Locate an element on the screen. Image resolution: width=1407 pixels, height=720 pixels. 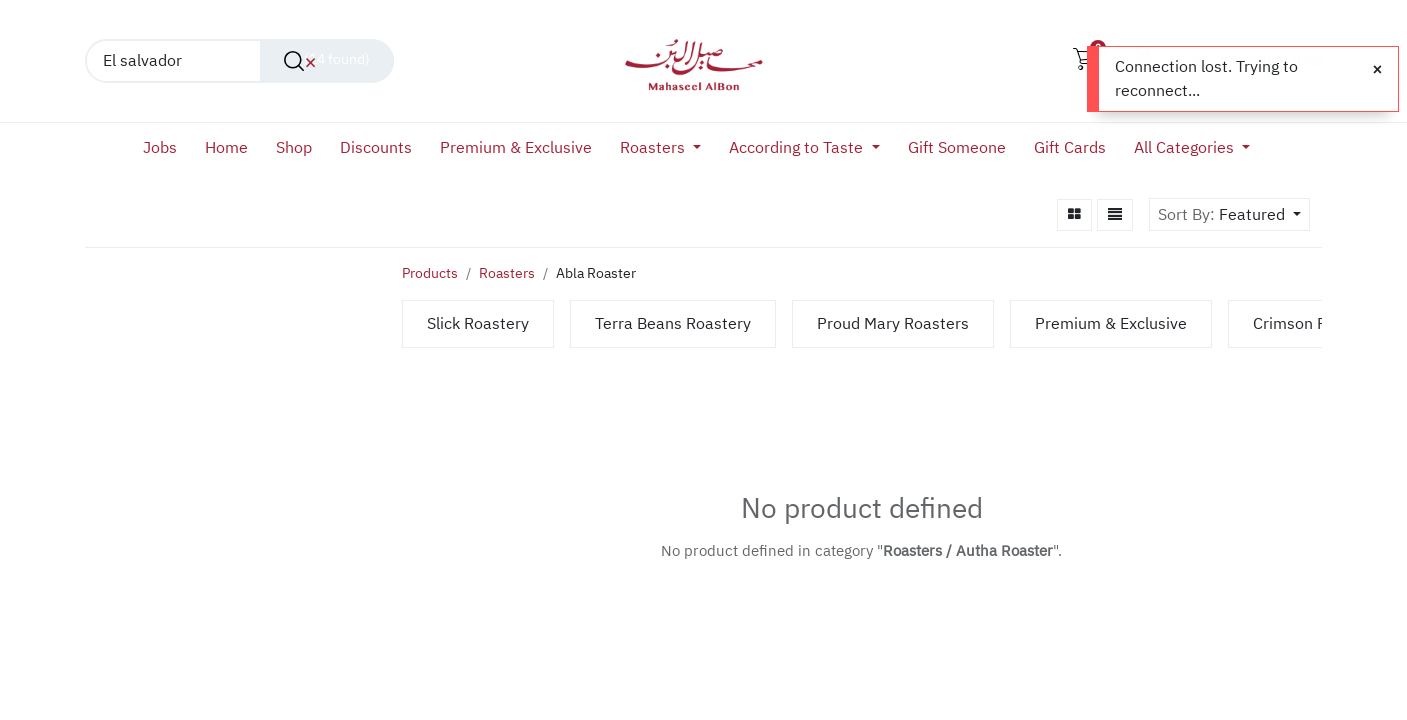
[button] is located at coordinates (1260, 215).